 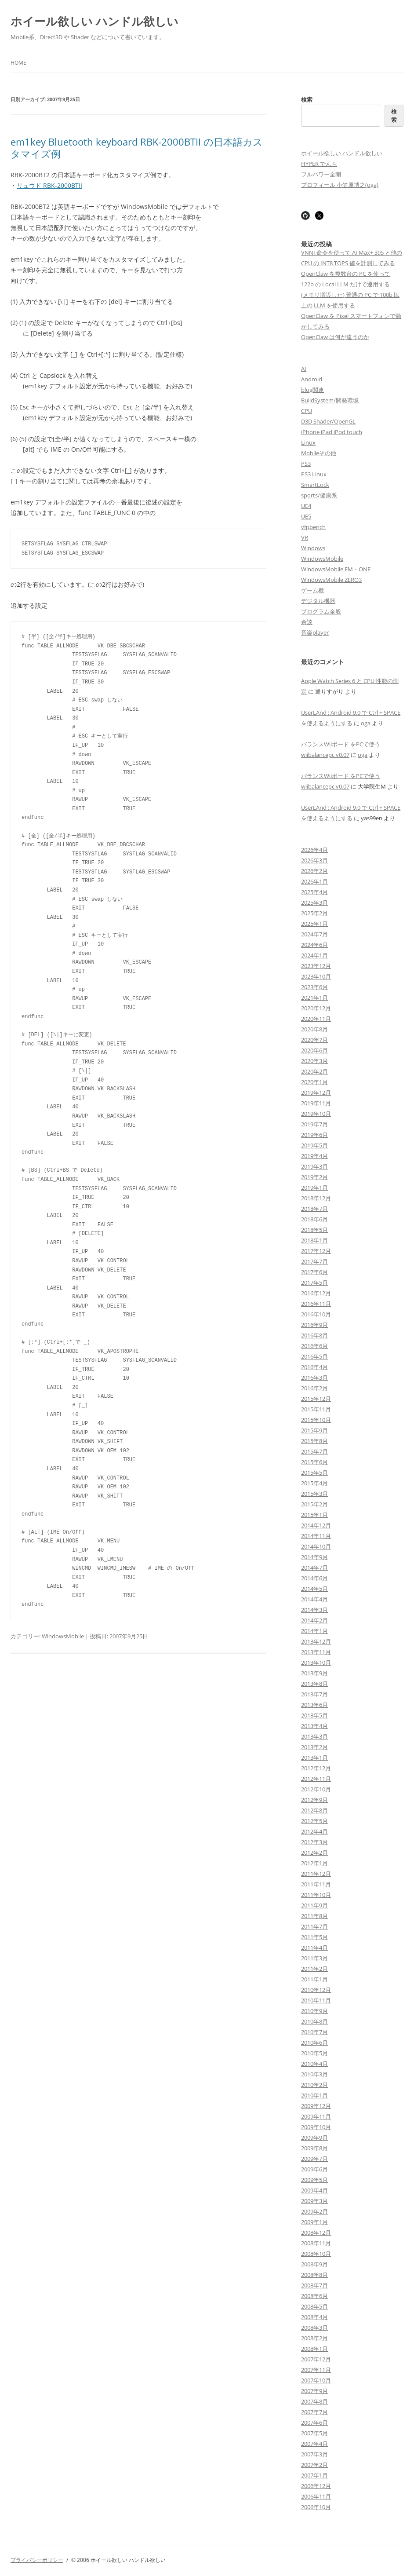 I want to click on 2023年12月, so click(x=316, y=966).